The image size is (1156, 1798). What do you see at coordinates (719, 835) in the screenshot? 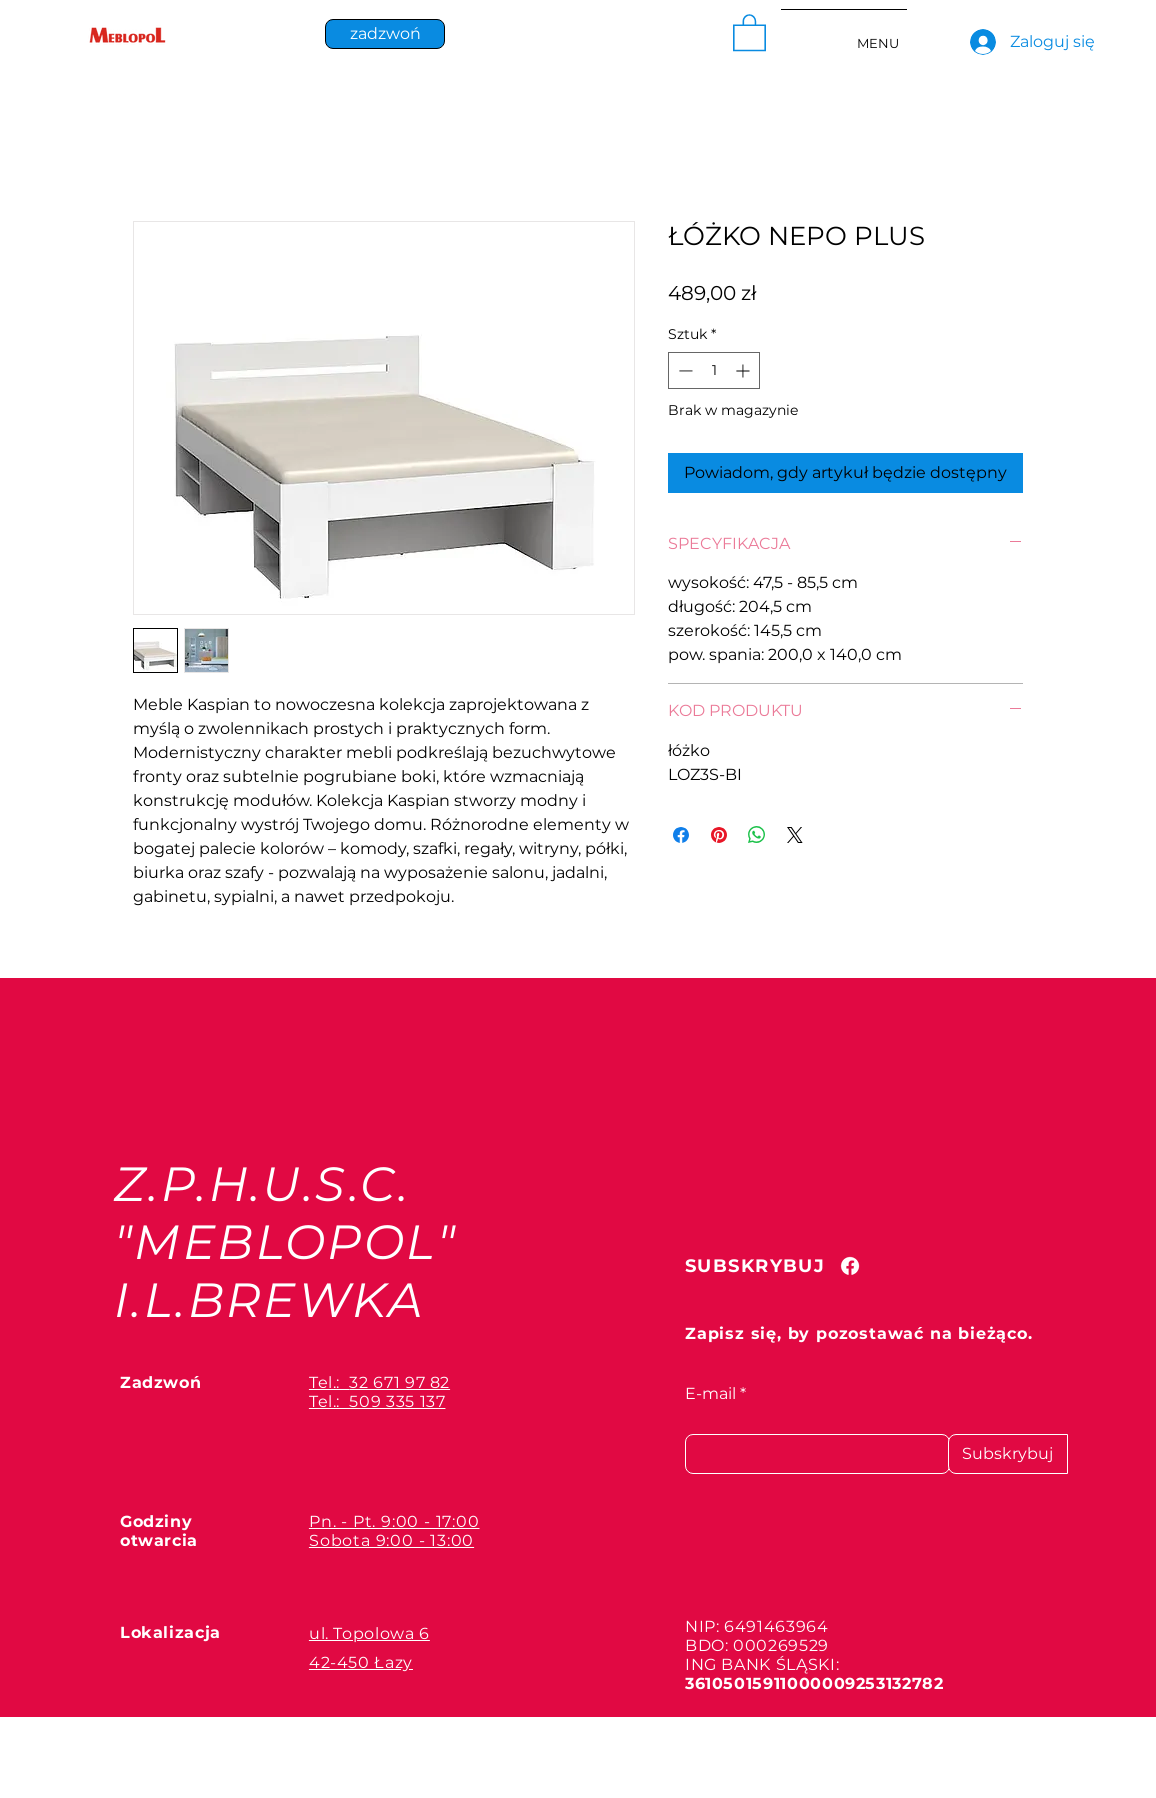
I see `[Przypnij na Pintrest]` at bounding box center [719, 835].